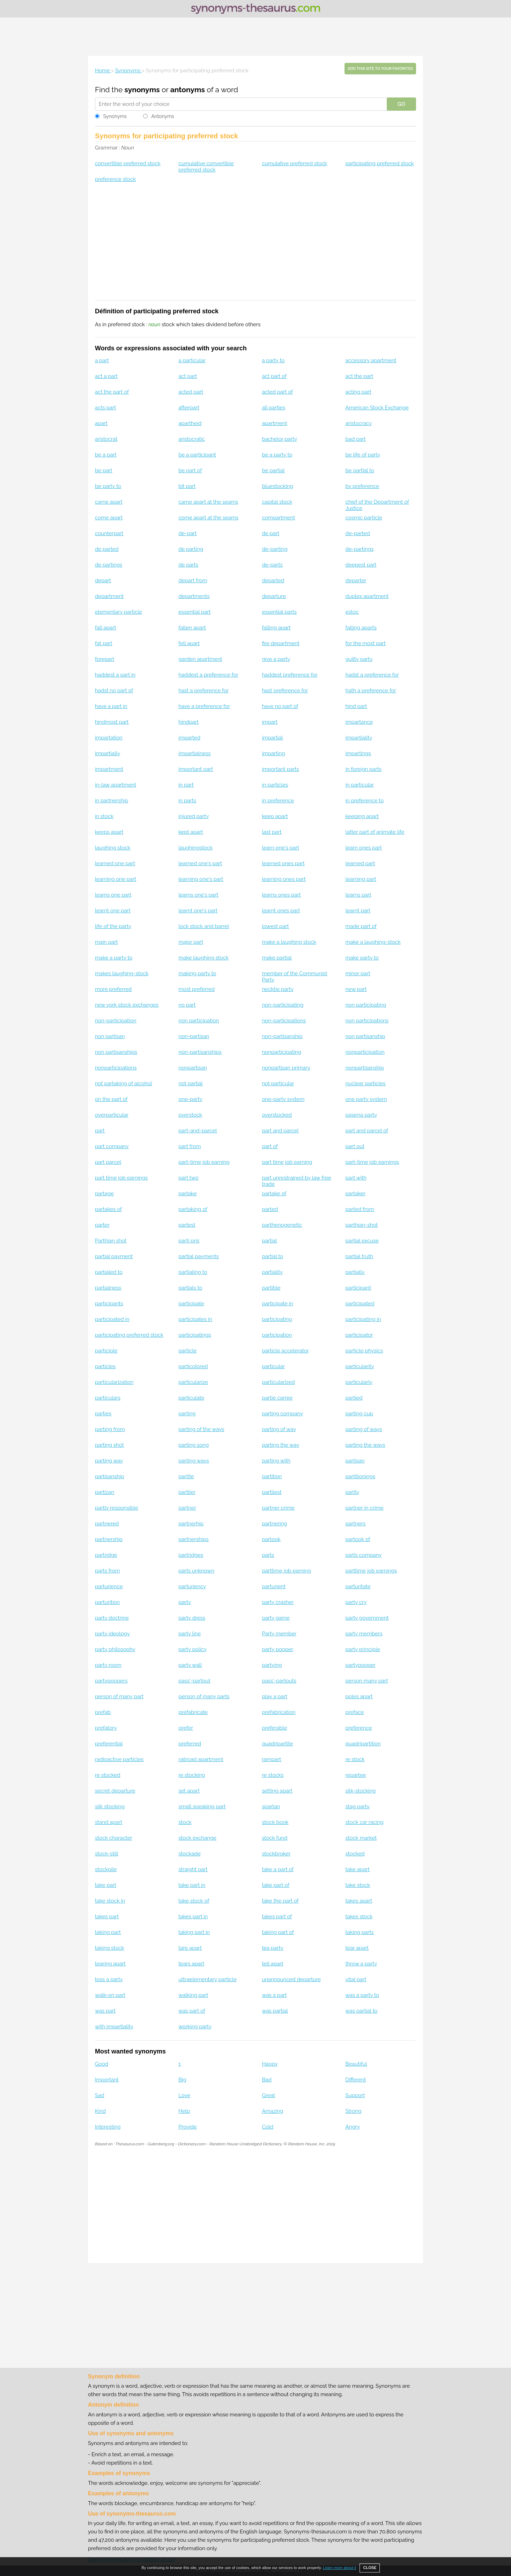  What do you see at coordinates (197, 973) in the screenshot?
I see `making party to` at bounding box center [197, 973].